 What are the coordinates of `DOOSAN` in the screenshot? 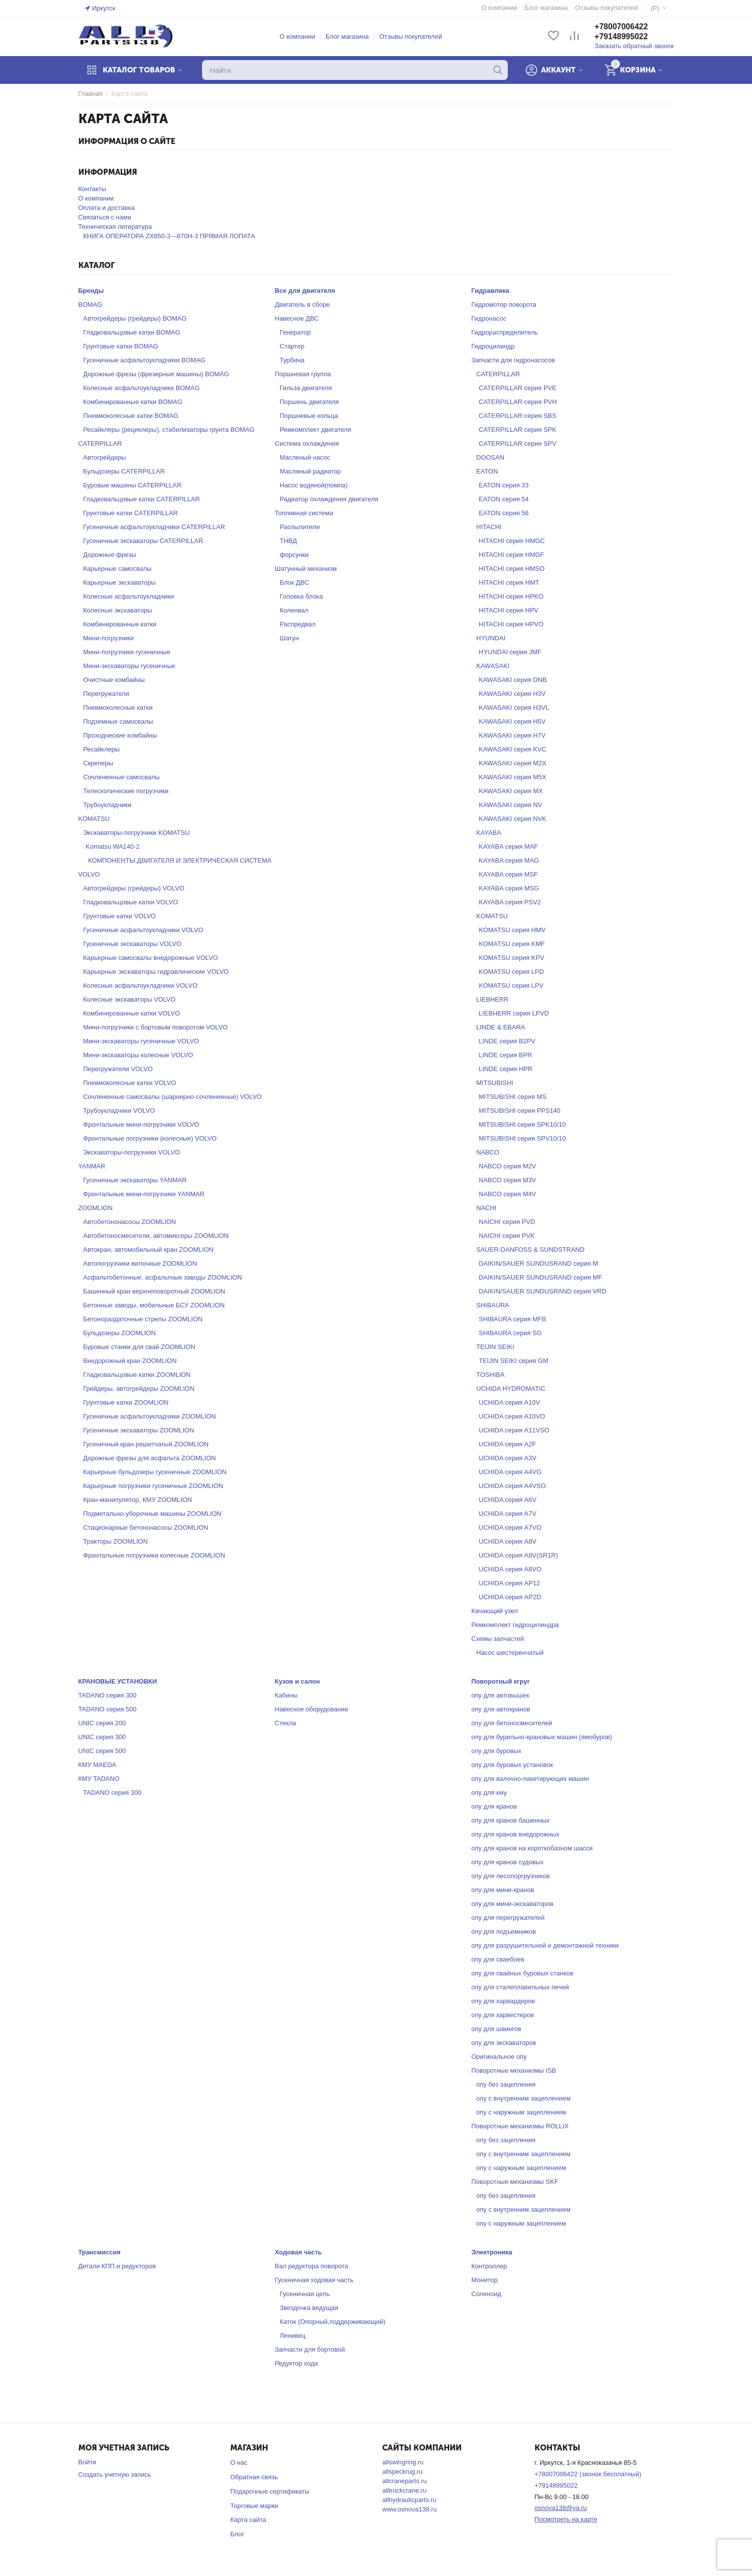 It's located at (490, 457).